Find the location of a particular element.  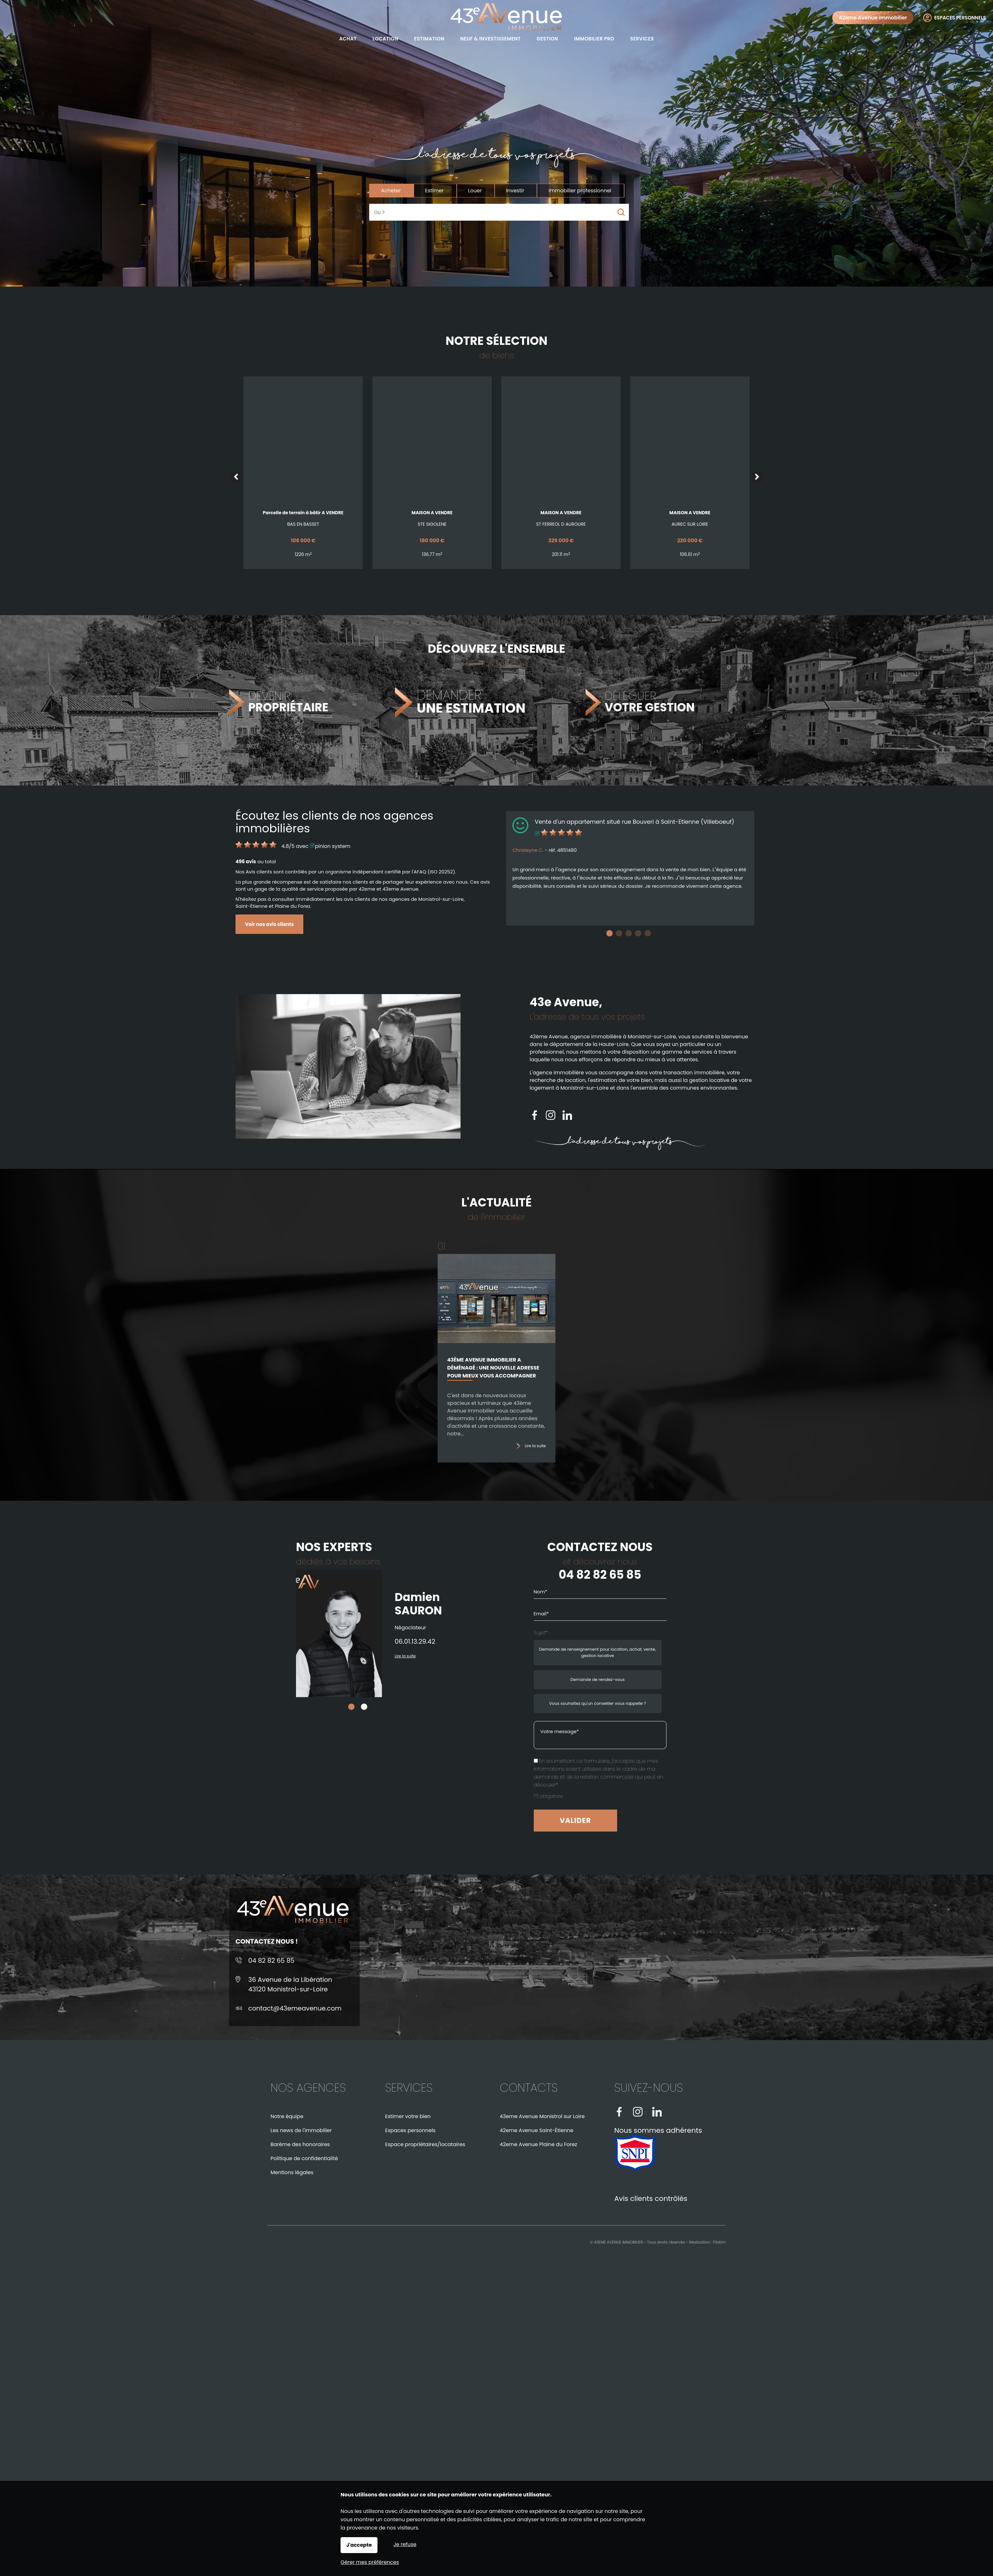

36 Avenue de la Libération43120 Monistrol-sur-Loire is located at coordinates (290, 1984).